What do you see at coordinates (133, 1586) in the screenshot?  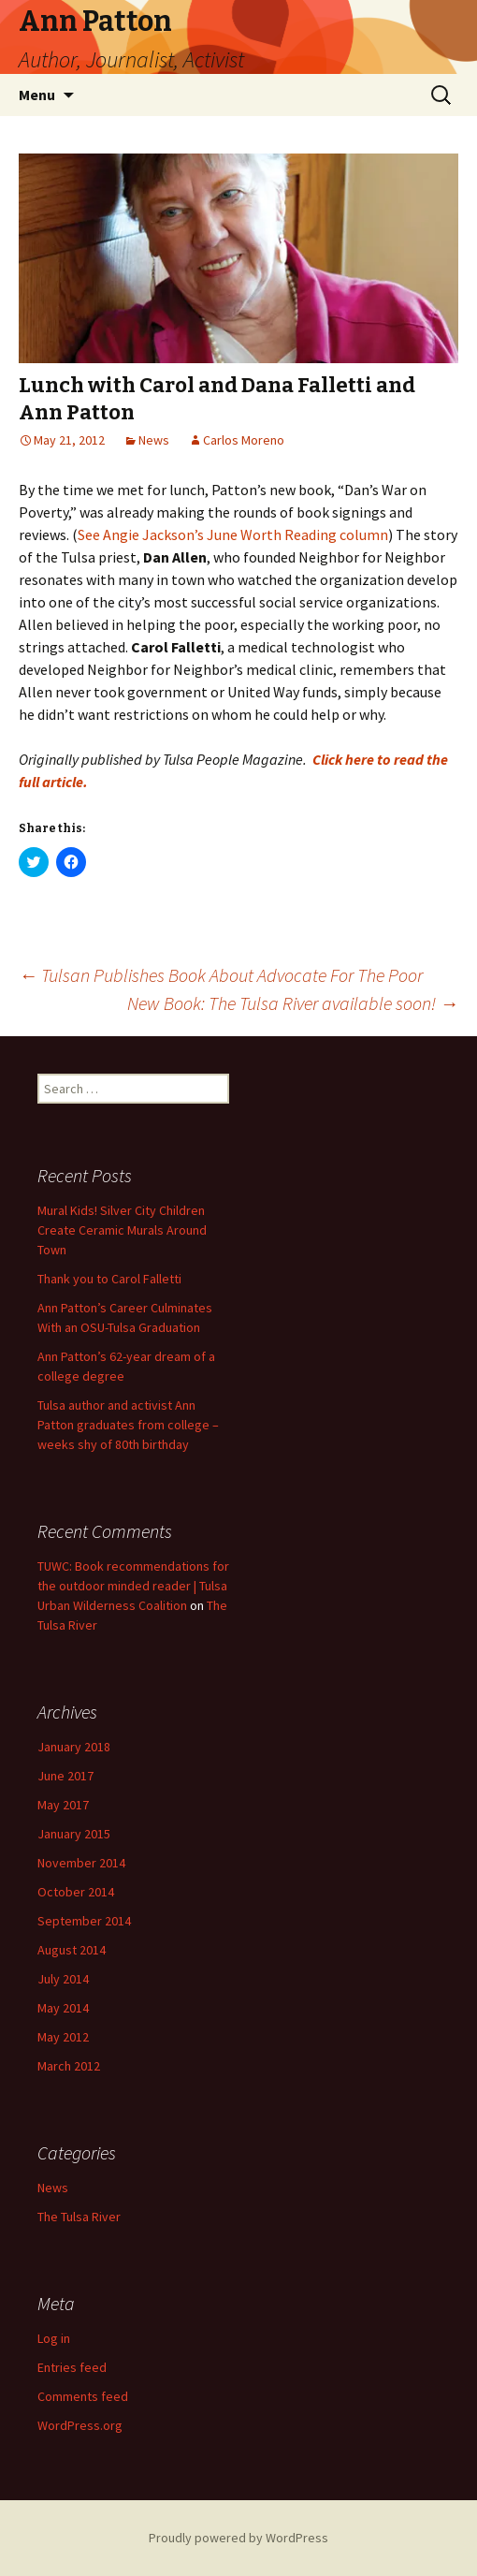 I see `TUWC: Book recommendations for the outdoor minded reader | Tulsa Urban Wilderness Coalition` at bounding box center [133, 1586].